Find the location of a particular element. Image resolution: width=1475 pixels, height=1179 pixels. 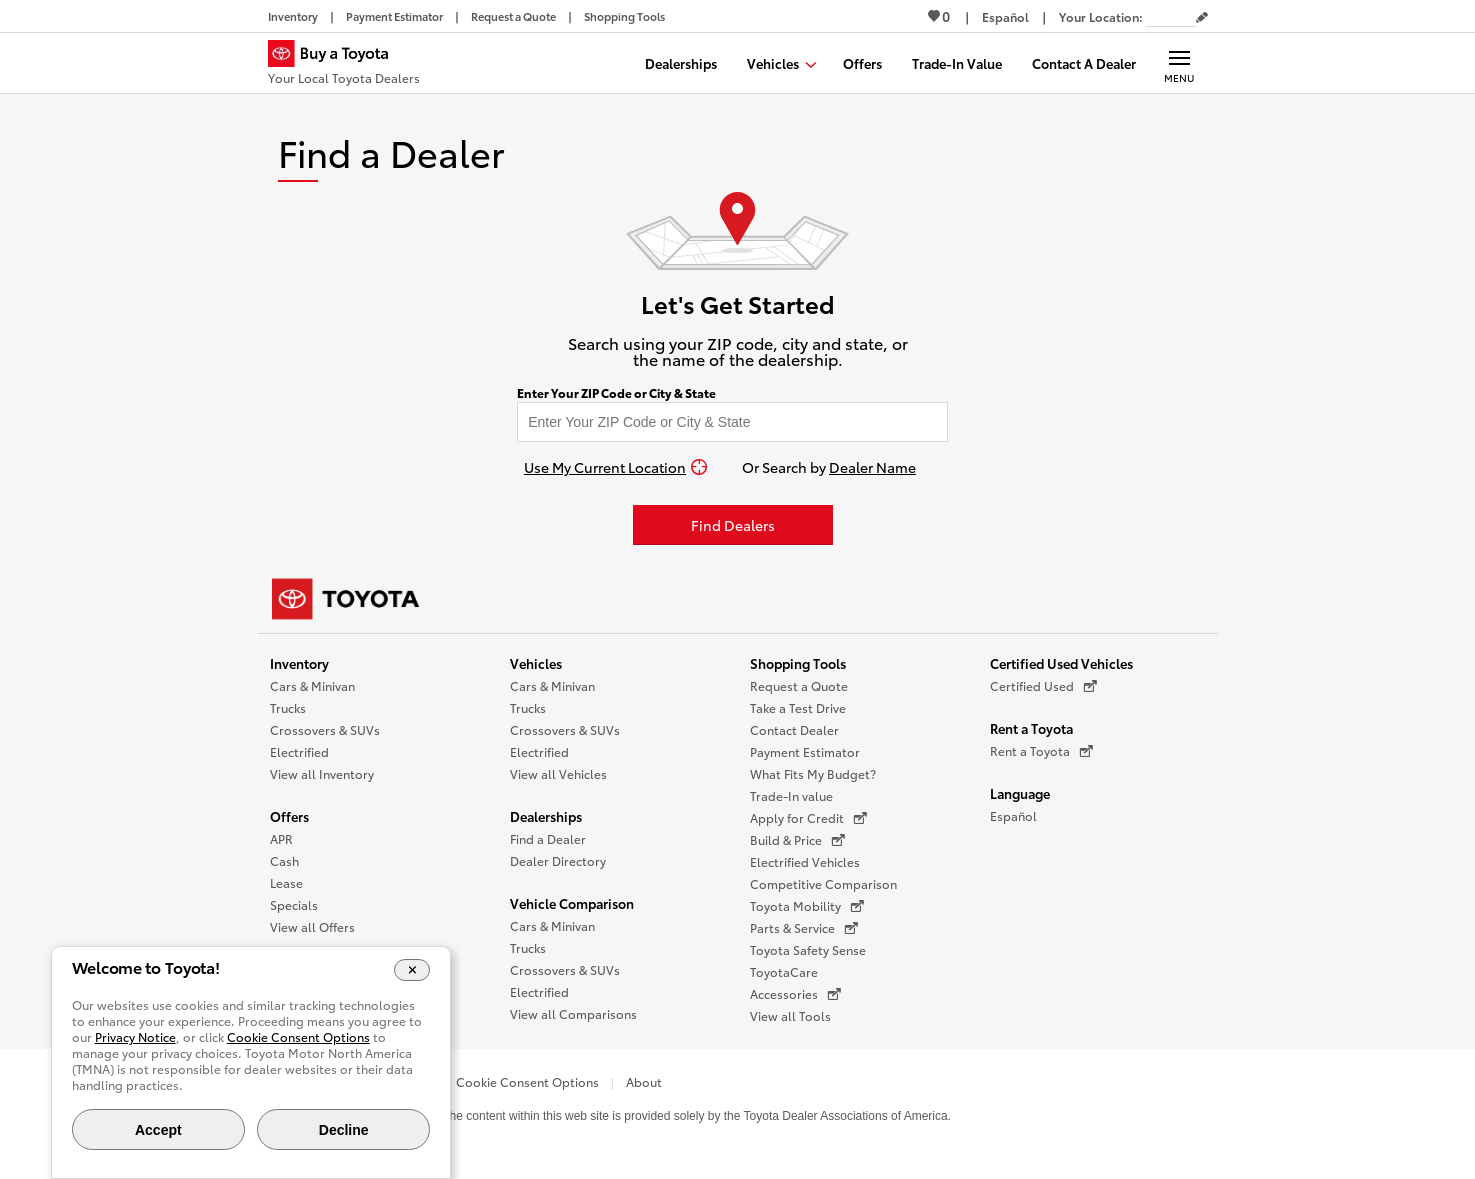

Competitive Comparison is located at coordinates (823, 883).